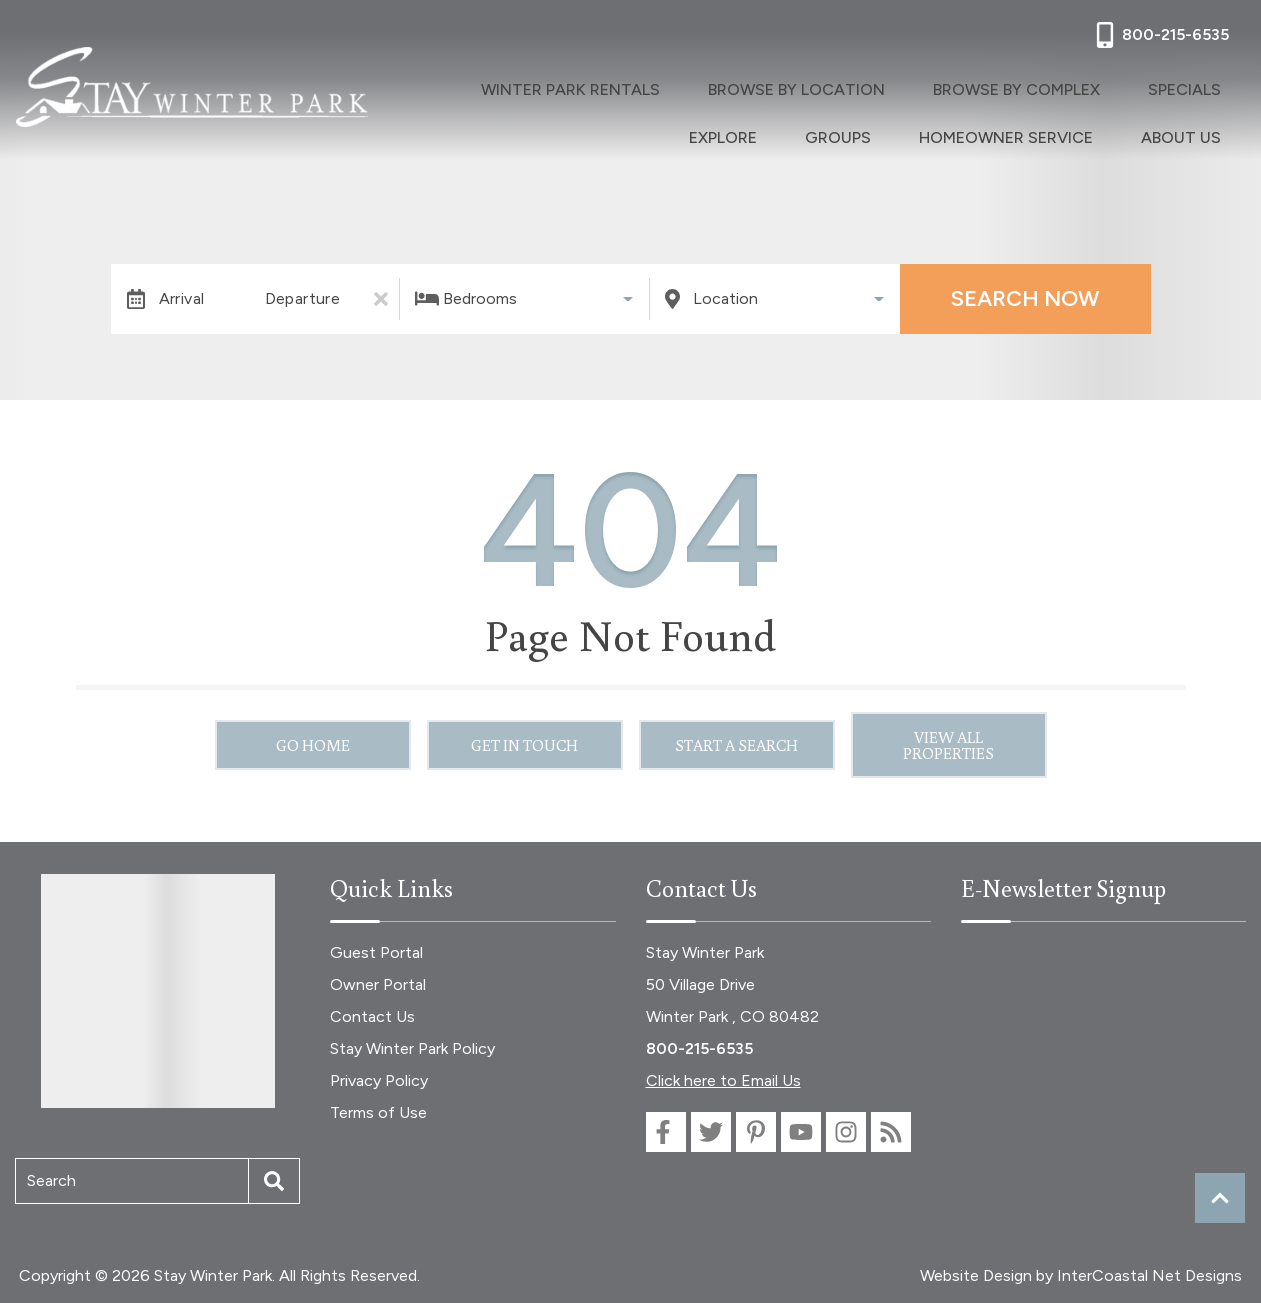 This screenshot has height=1303, width=1261. What do you see at coordinates (723, 1080) in the screenshot?
I see `Click here to Email Us` at bounding box center [723, 1080].